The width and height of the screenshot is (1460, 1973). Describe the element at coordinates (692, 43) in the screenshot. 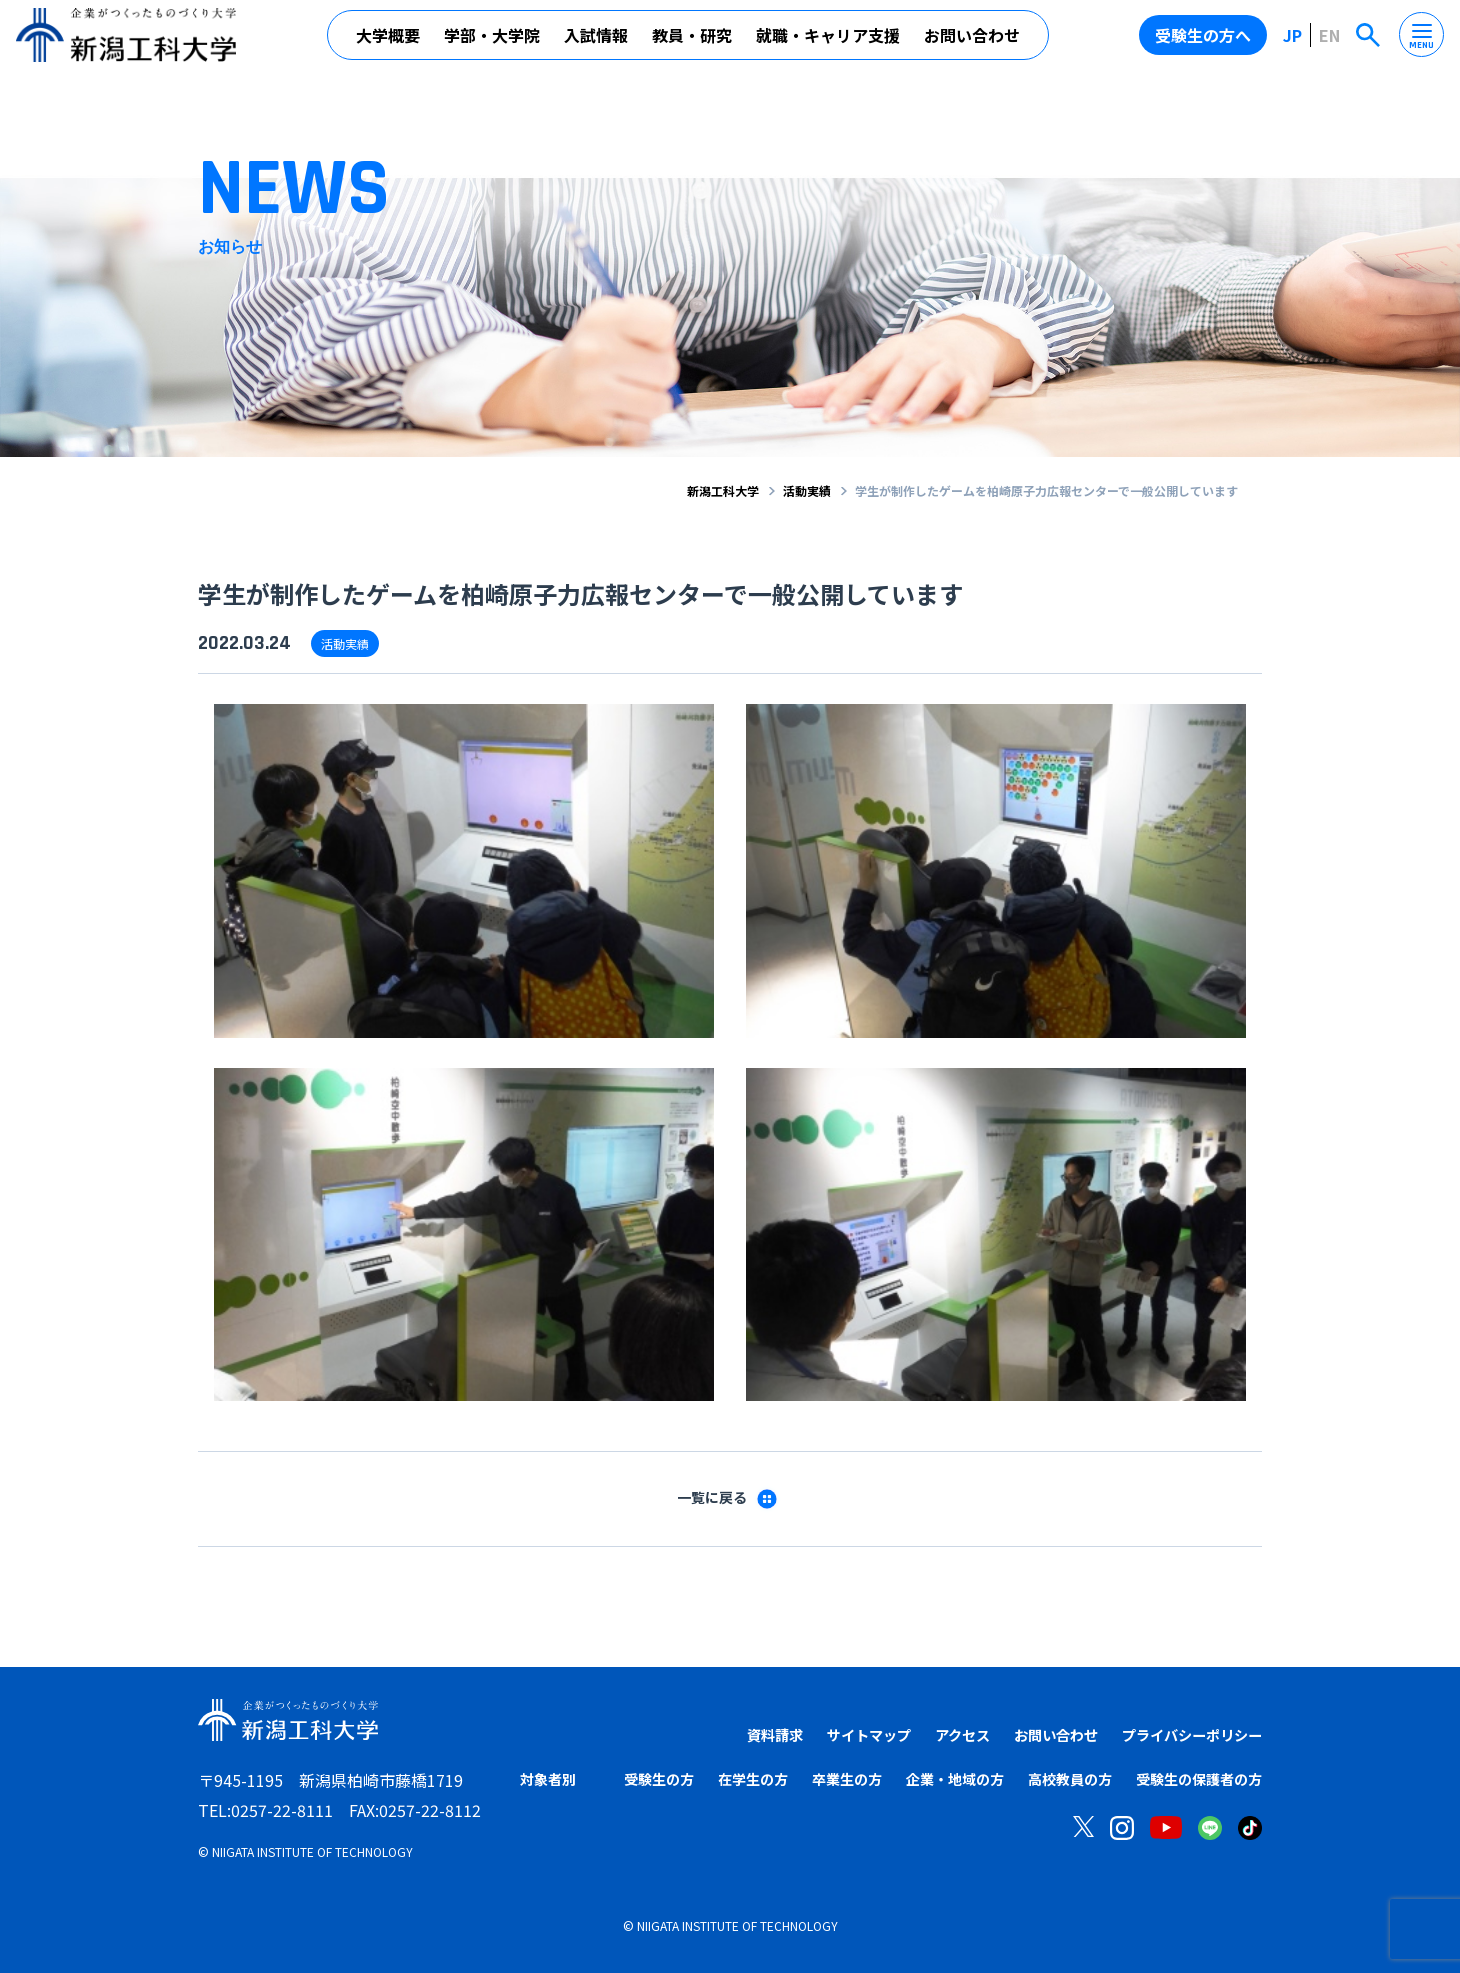

I see `教員・研究` at that location.